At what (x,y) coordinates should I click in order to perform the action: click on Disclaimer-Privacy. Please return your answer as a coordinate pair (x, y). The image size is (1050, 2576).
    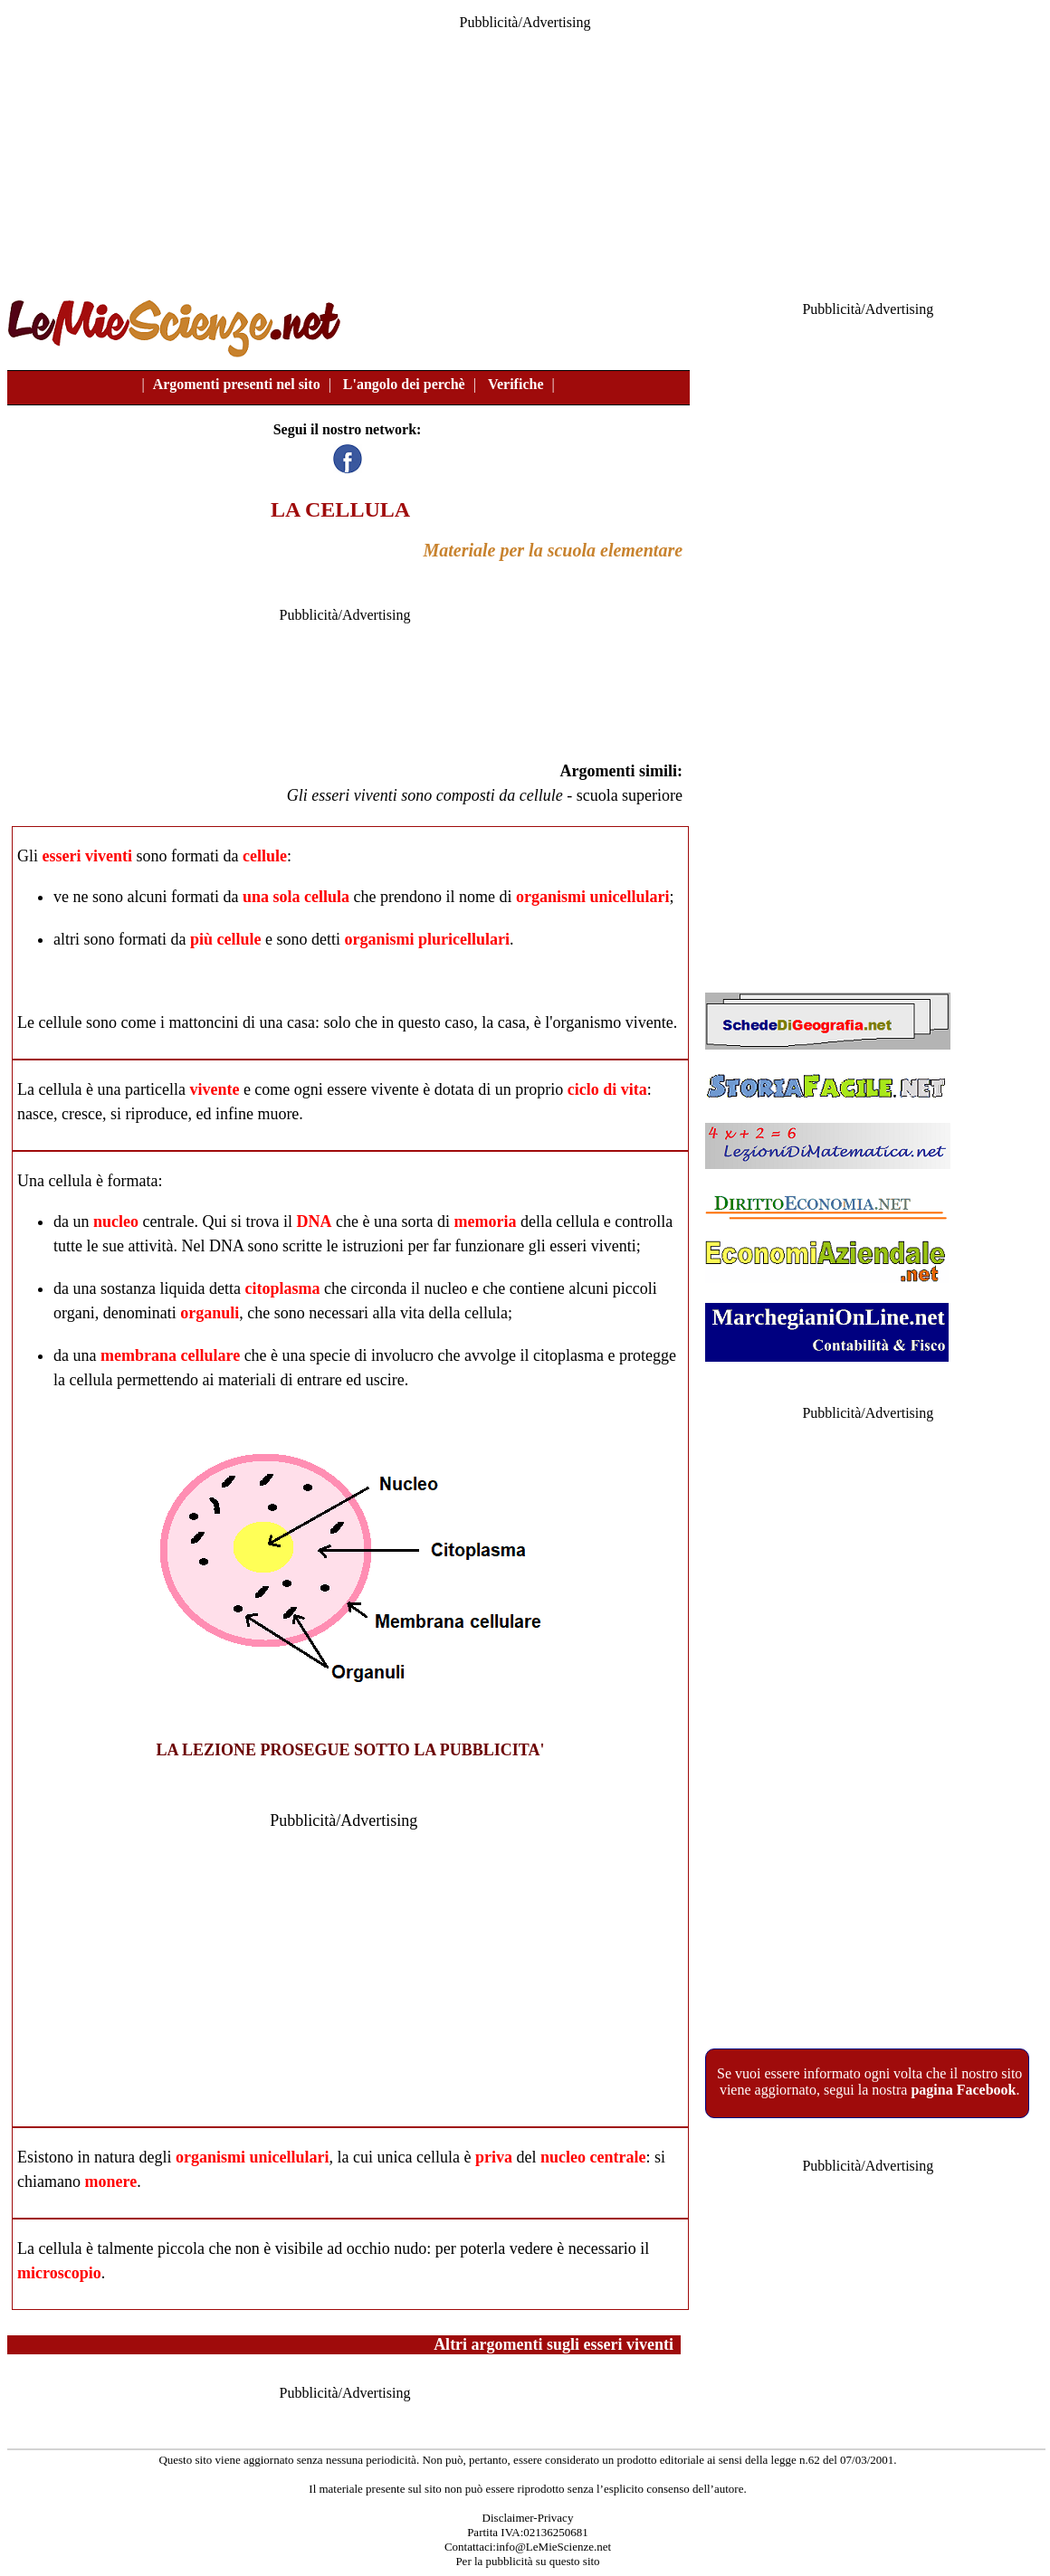
    Looking at the image, I should click on (528, 2517).